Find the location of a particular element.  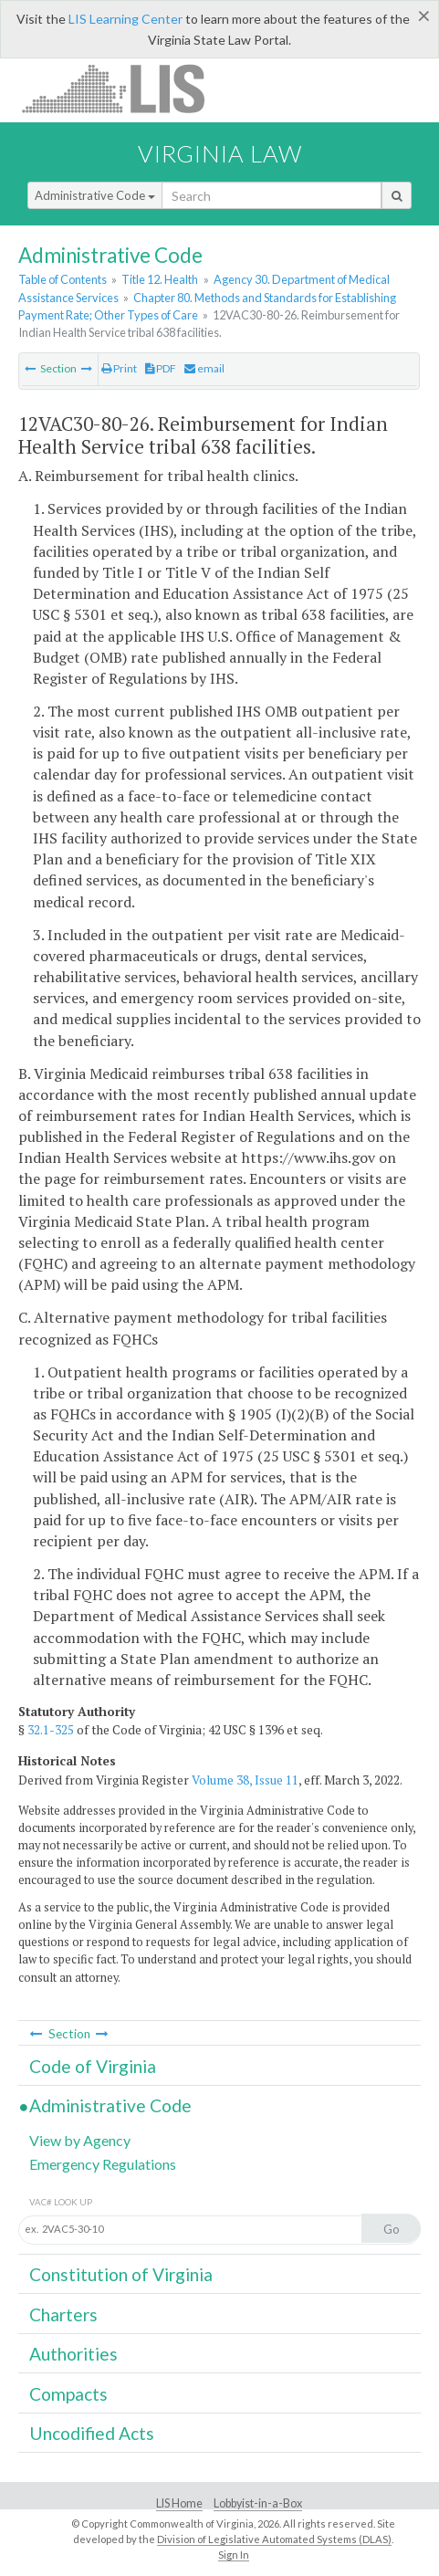

Print is located at coordinates (119, 368).